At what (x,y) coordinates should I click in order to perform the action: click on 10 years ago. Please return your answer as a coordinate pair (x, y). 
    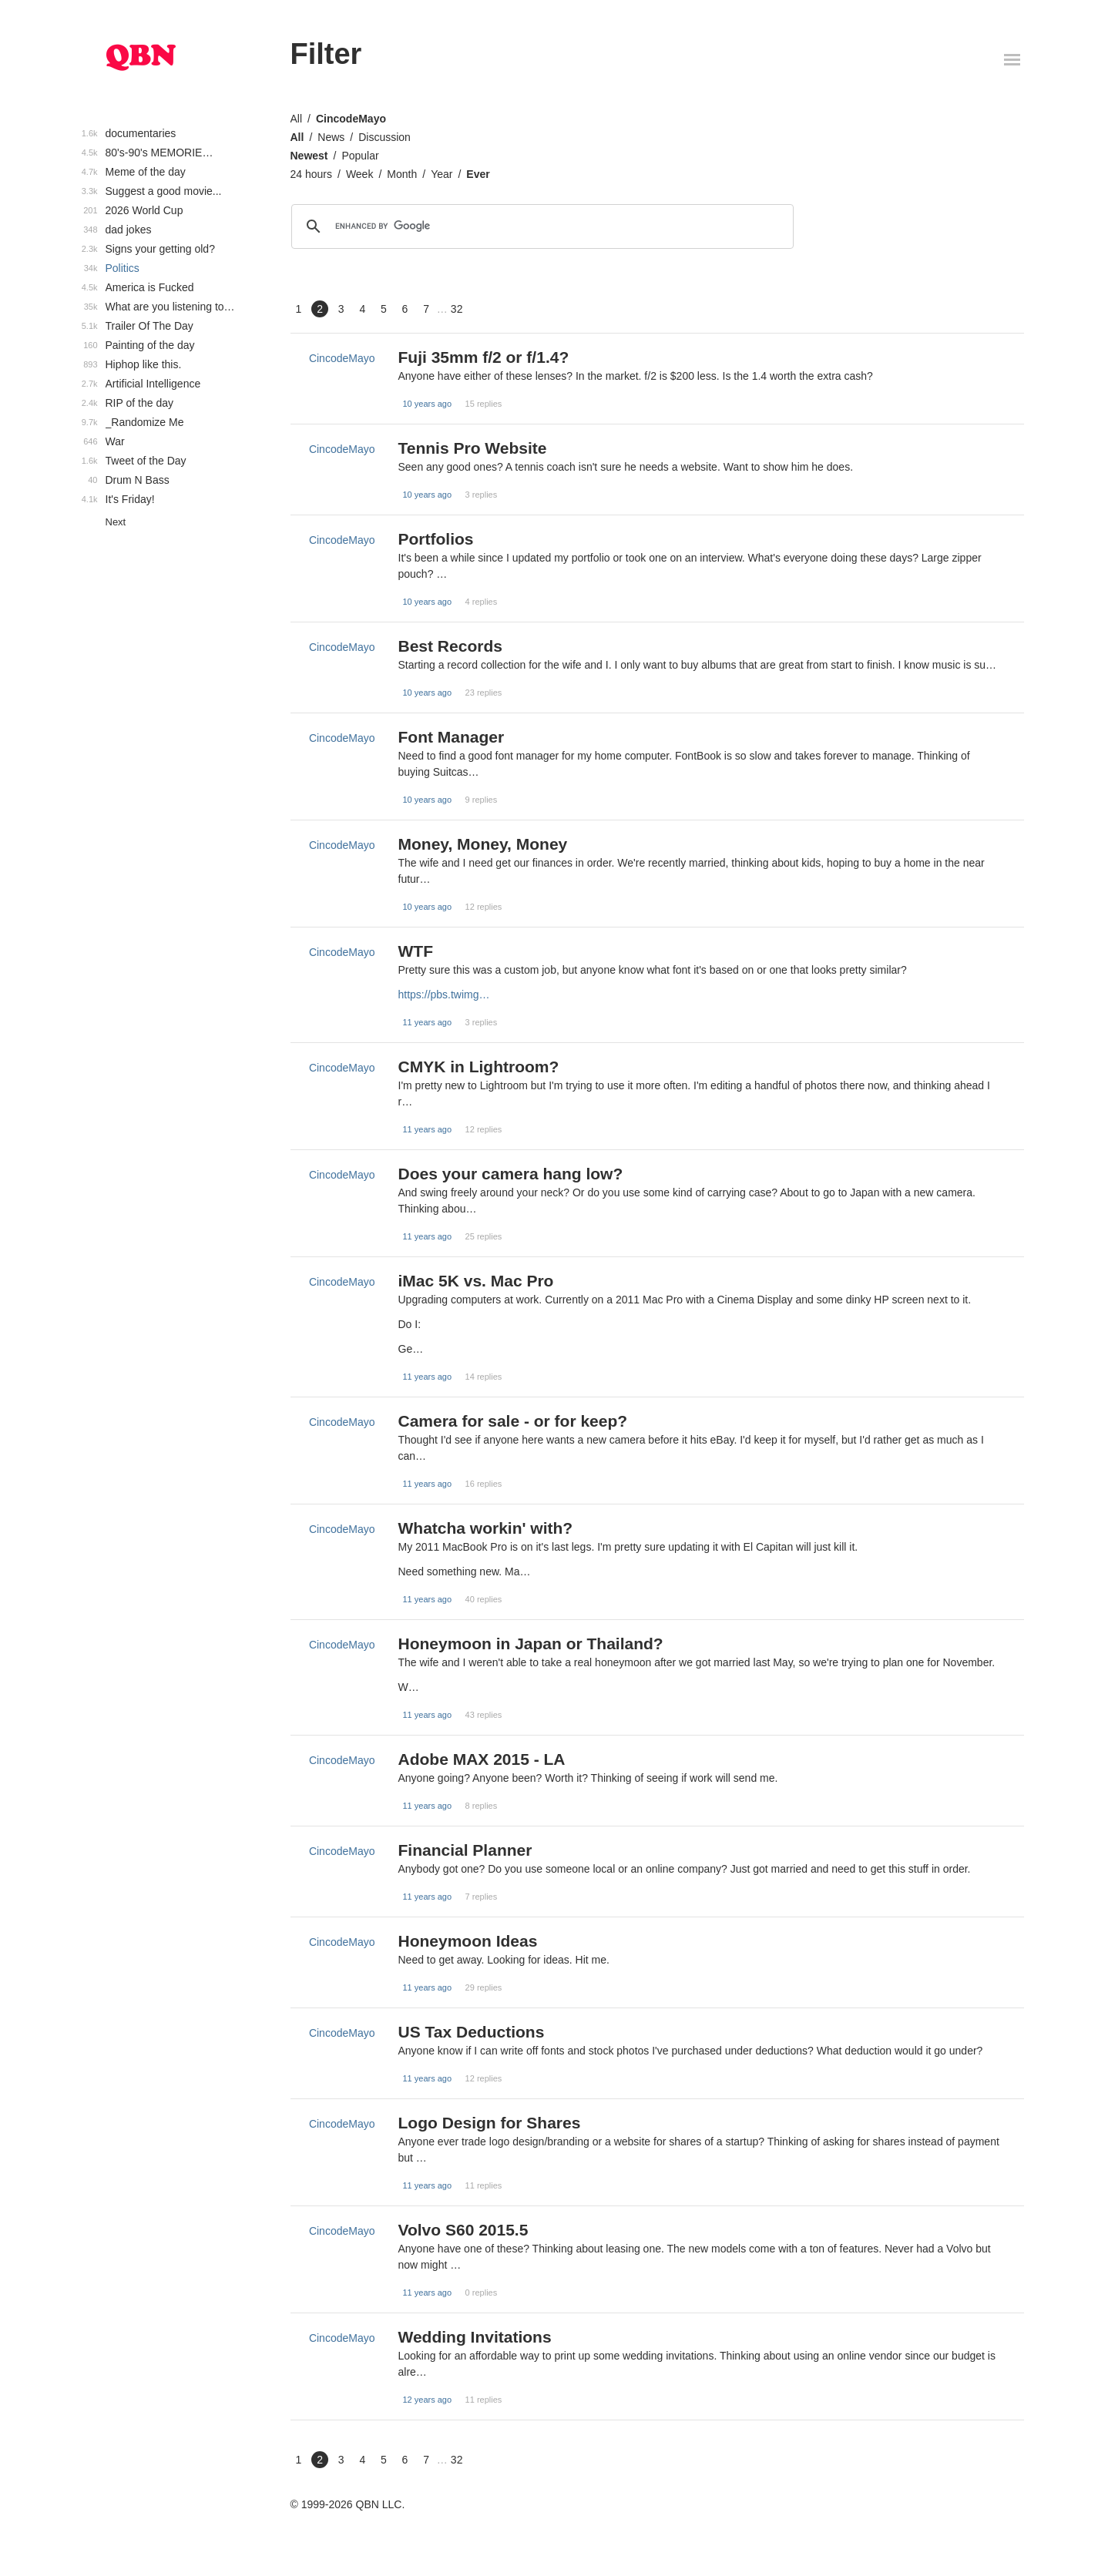
    Looking at the image, I should click on (427, 403).